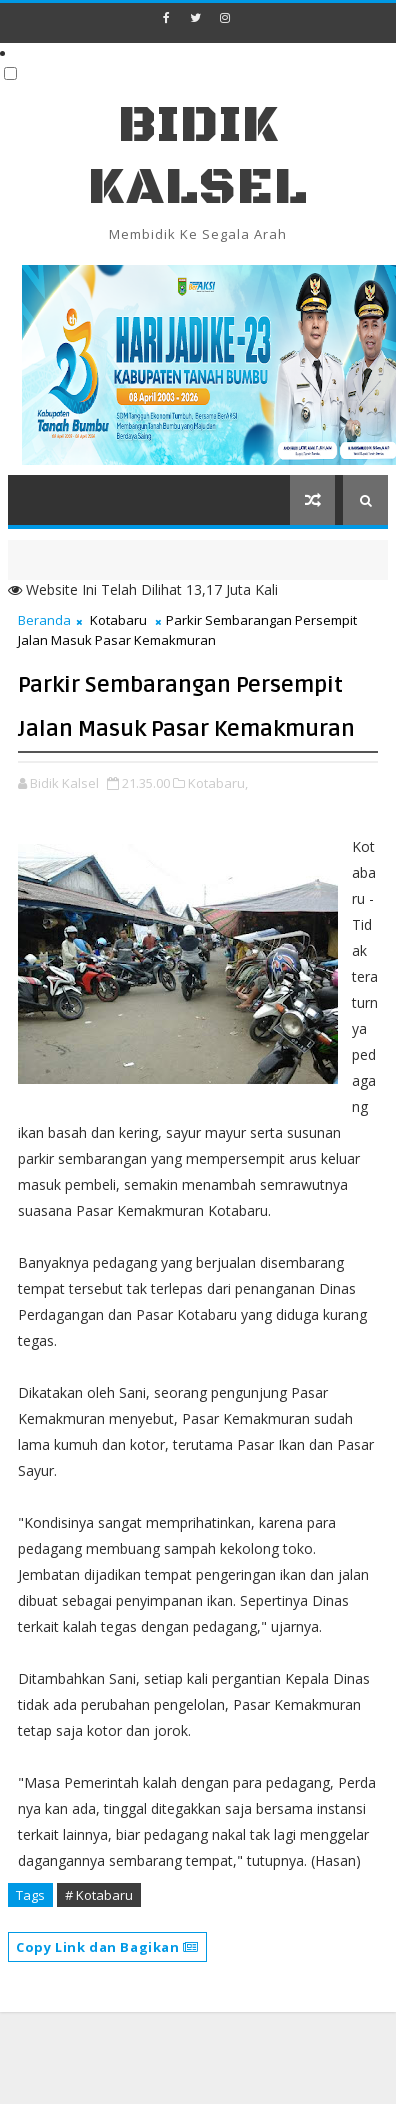 This screenshot has height=2104, width=396. What do you see at coordinates (99, 1895) in the screenshot?
I see `# Kotabaru` at bounding box center [99, 1895].